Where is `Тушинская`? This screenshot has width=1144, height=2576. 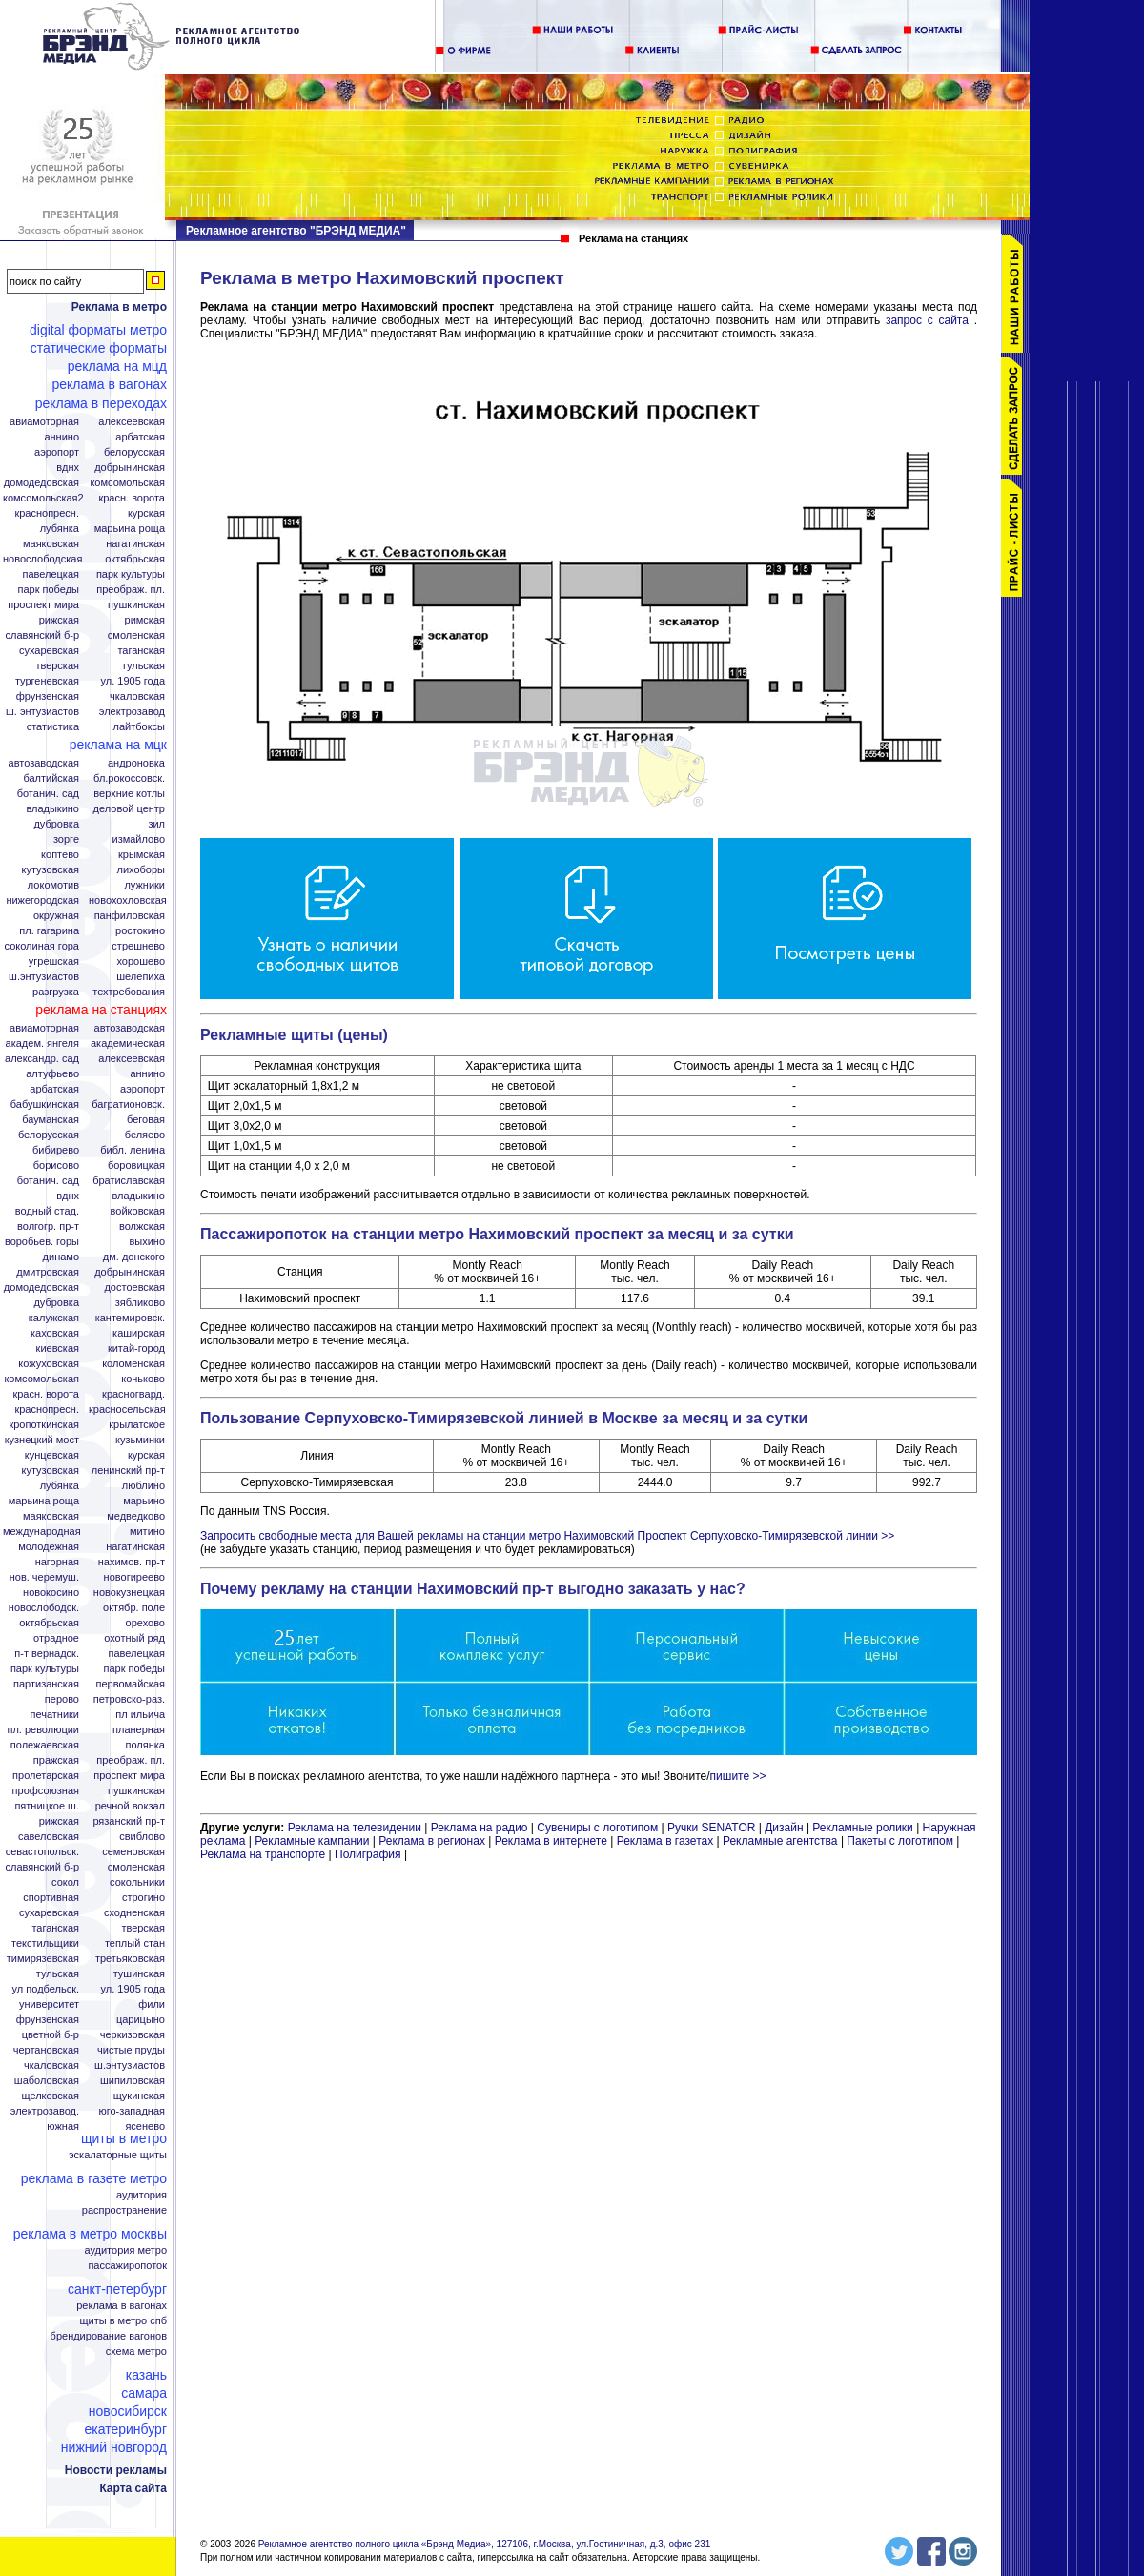 Тушинская is located at coordinates (139, 1974).